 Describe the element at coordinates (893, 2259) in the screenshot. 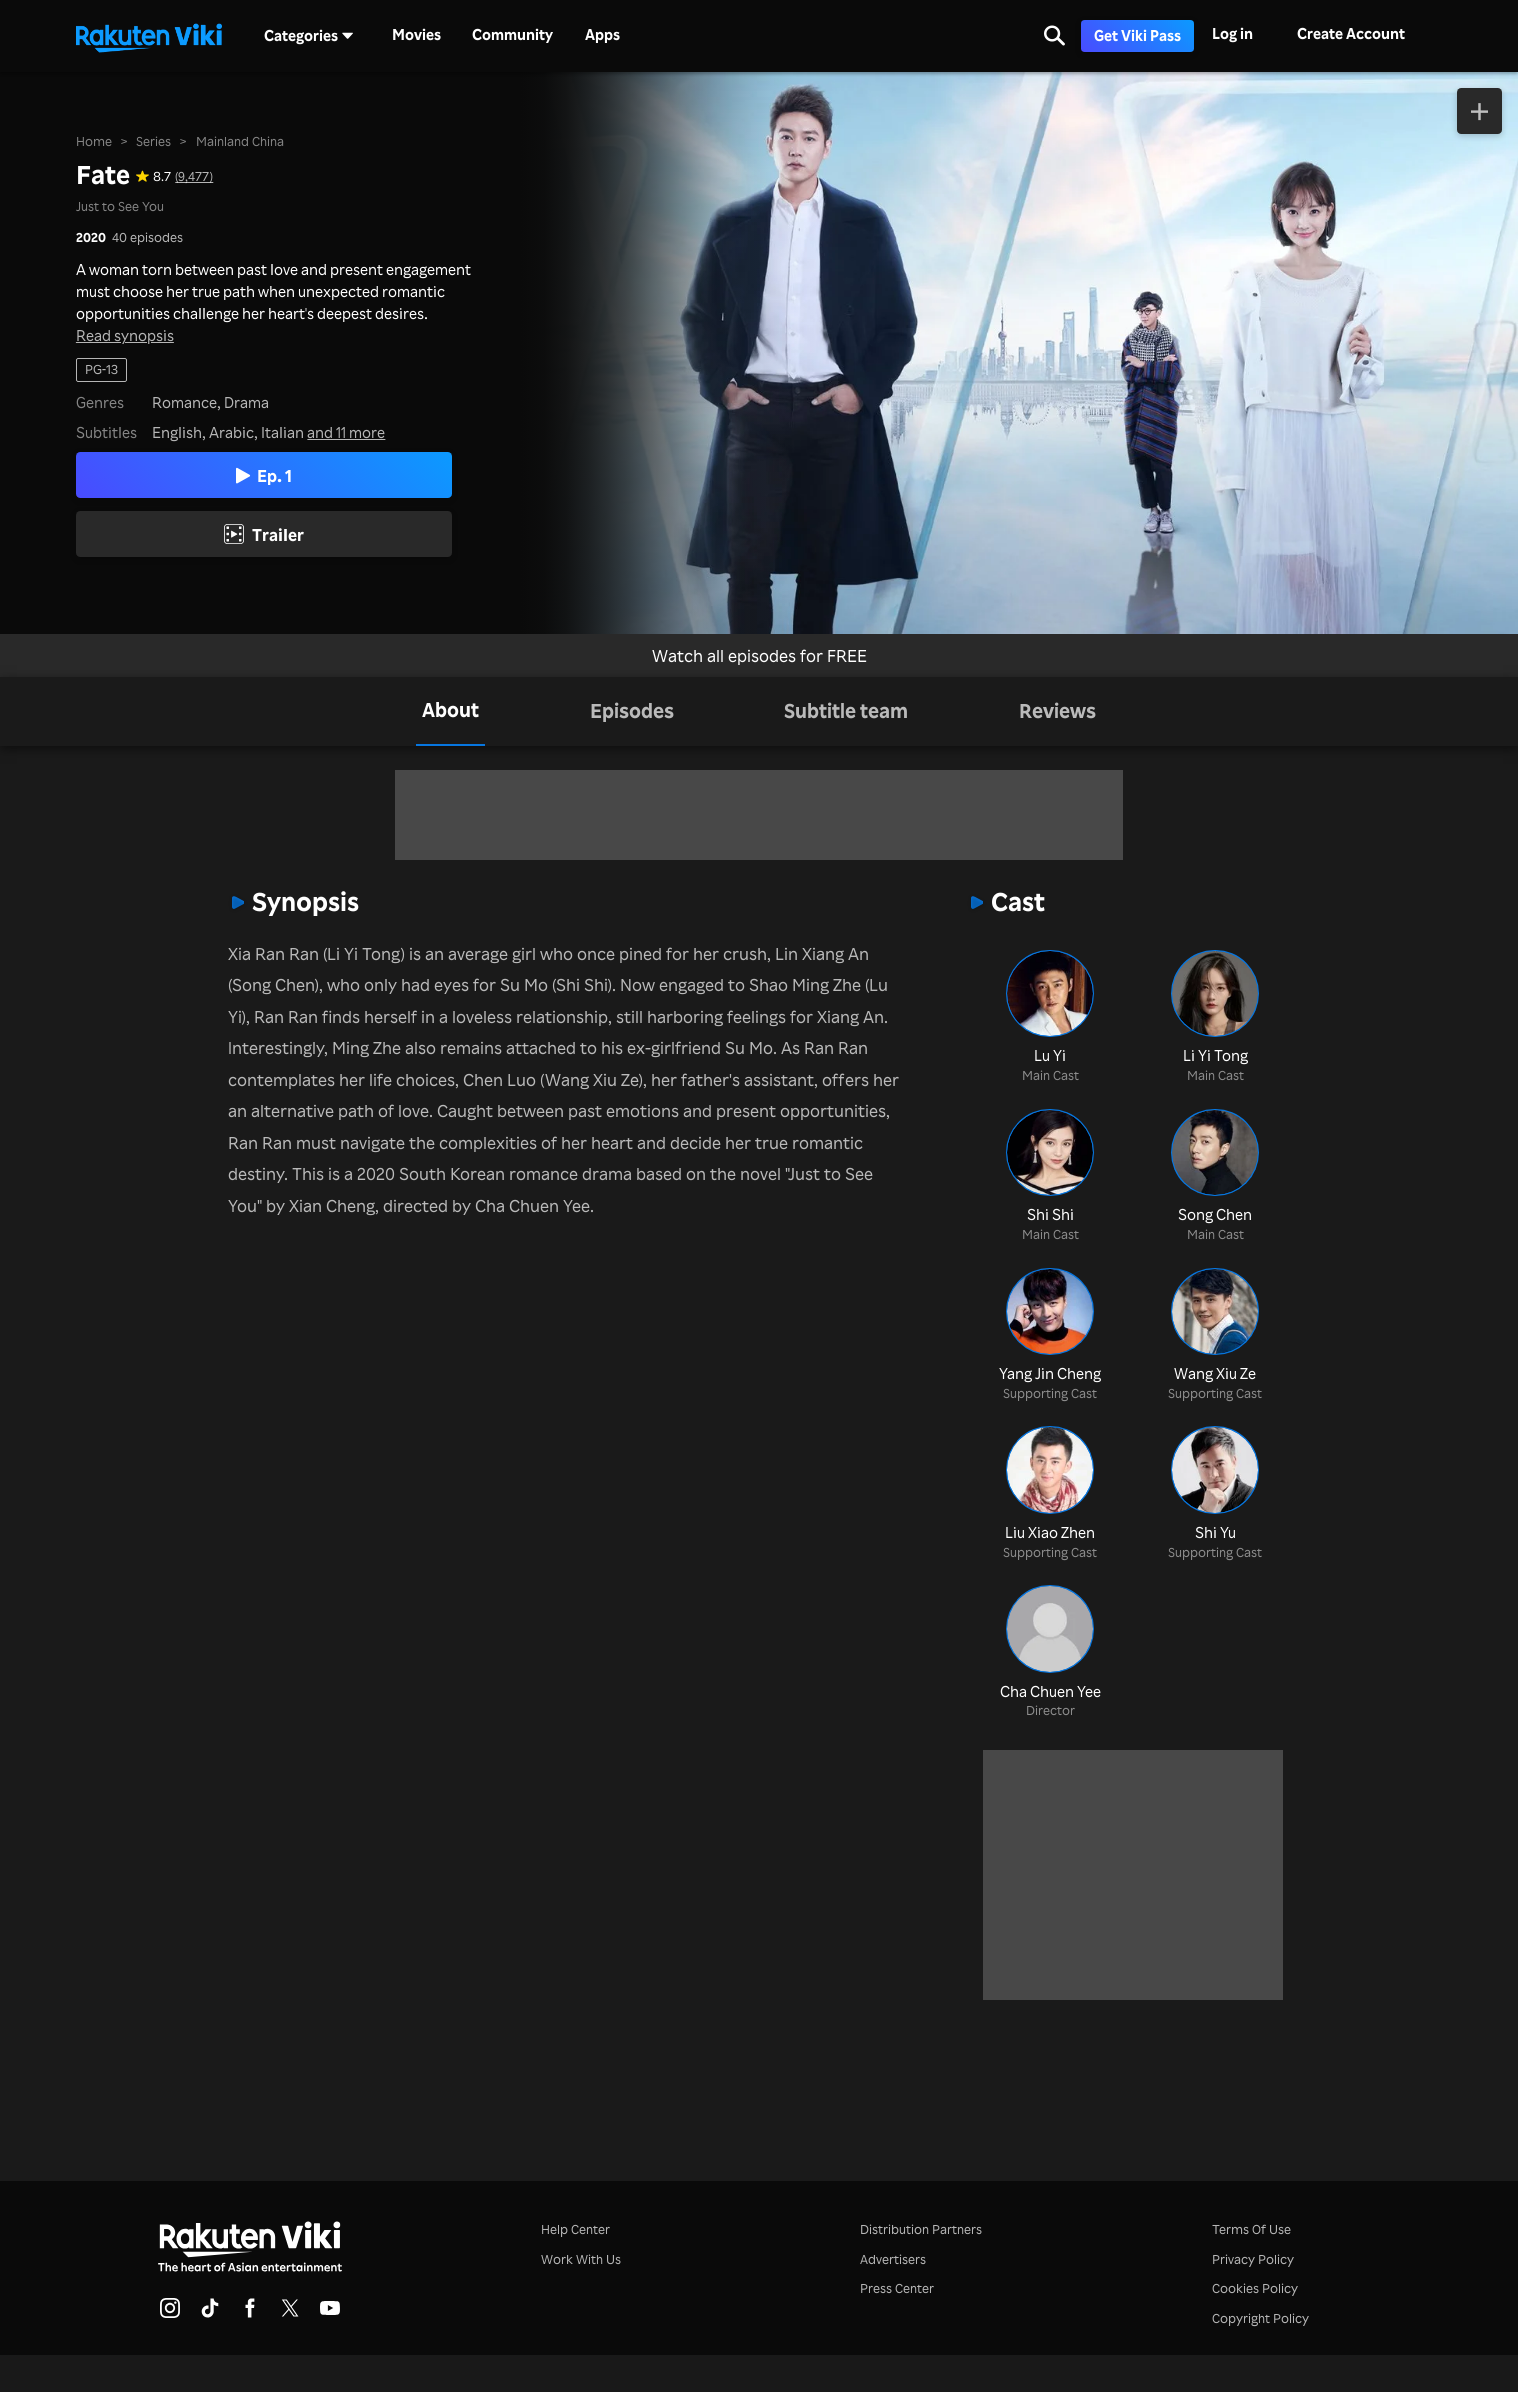

I see `Advertisers` at that location.